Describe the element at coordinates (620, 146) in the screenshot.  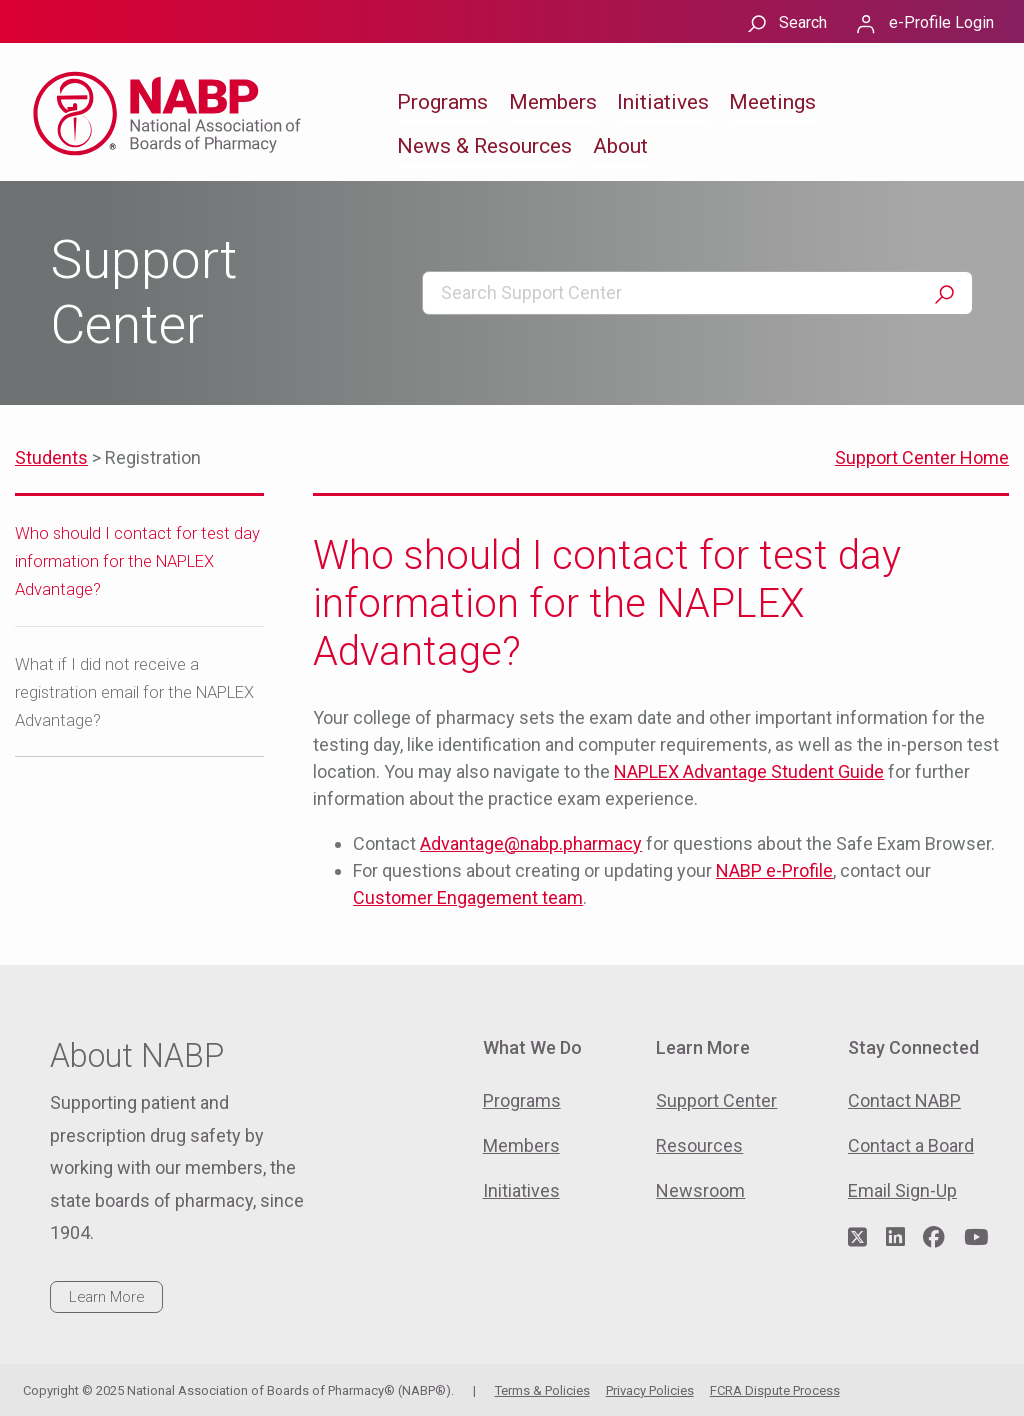
I see `About` at that location.